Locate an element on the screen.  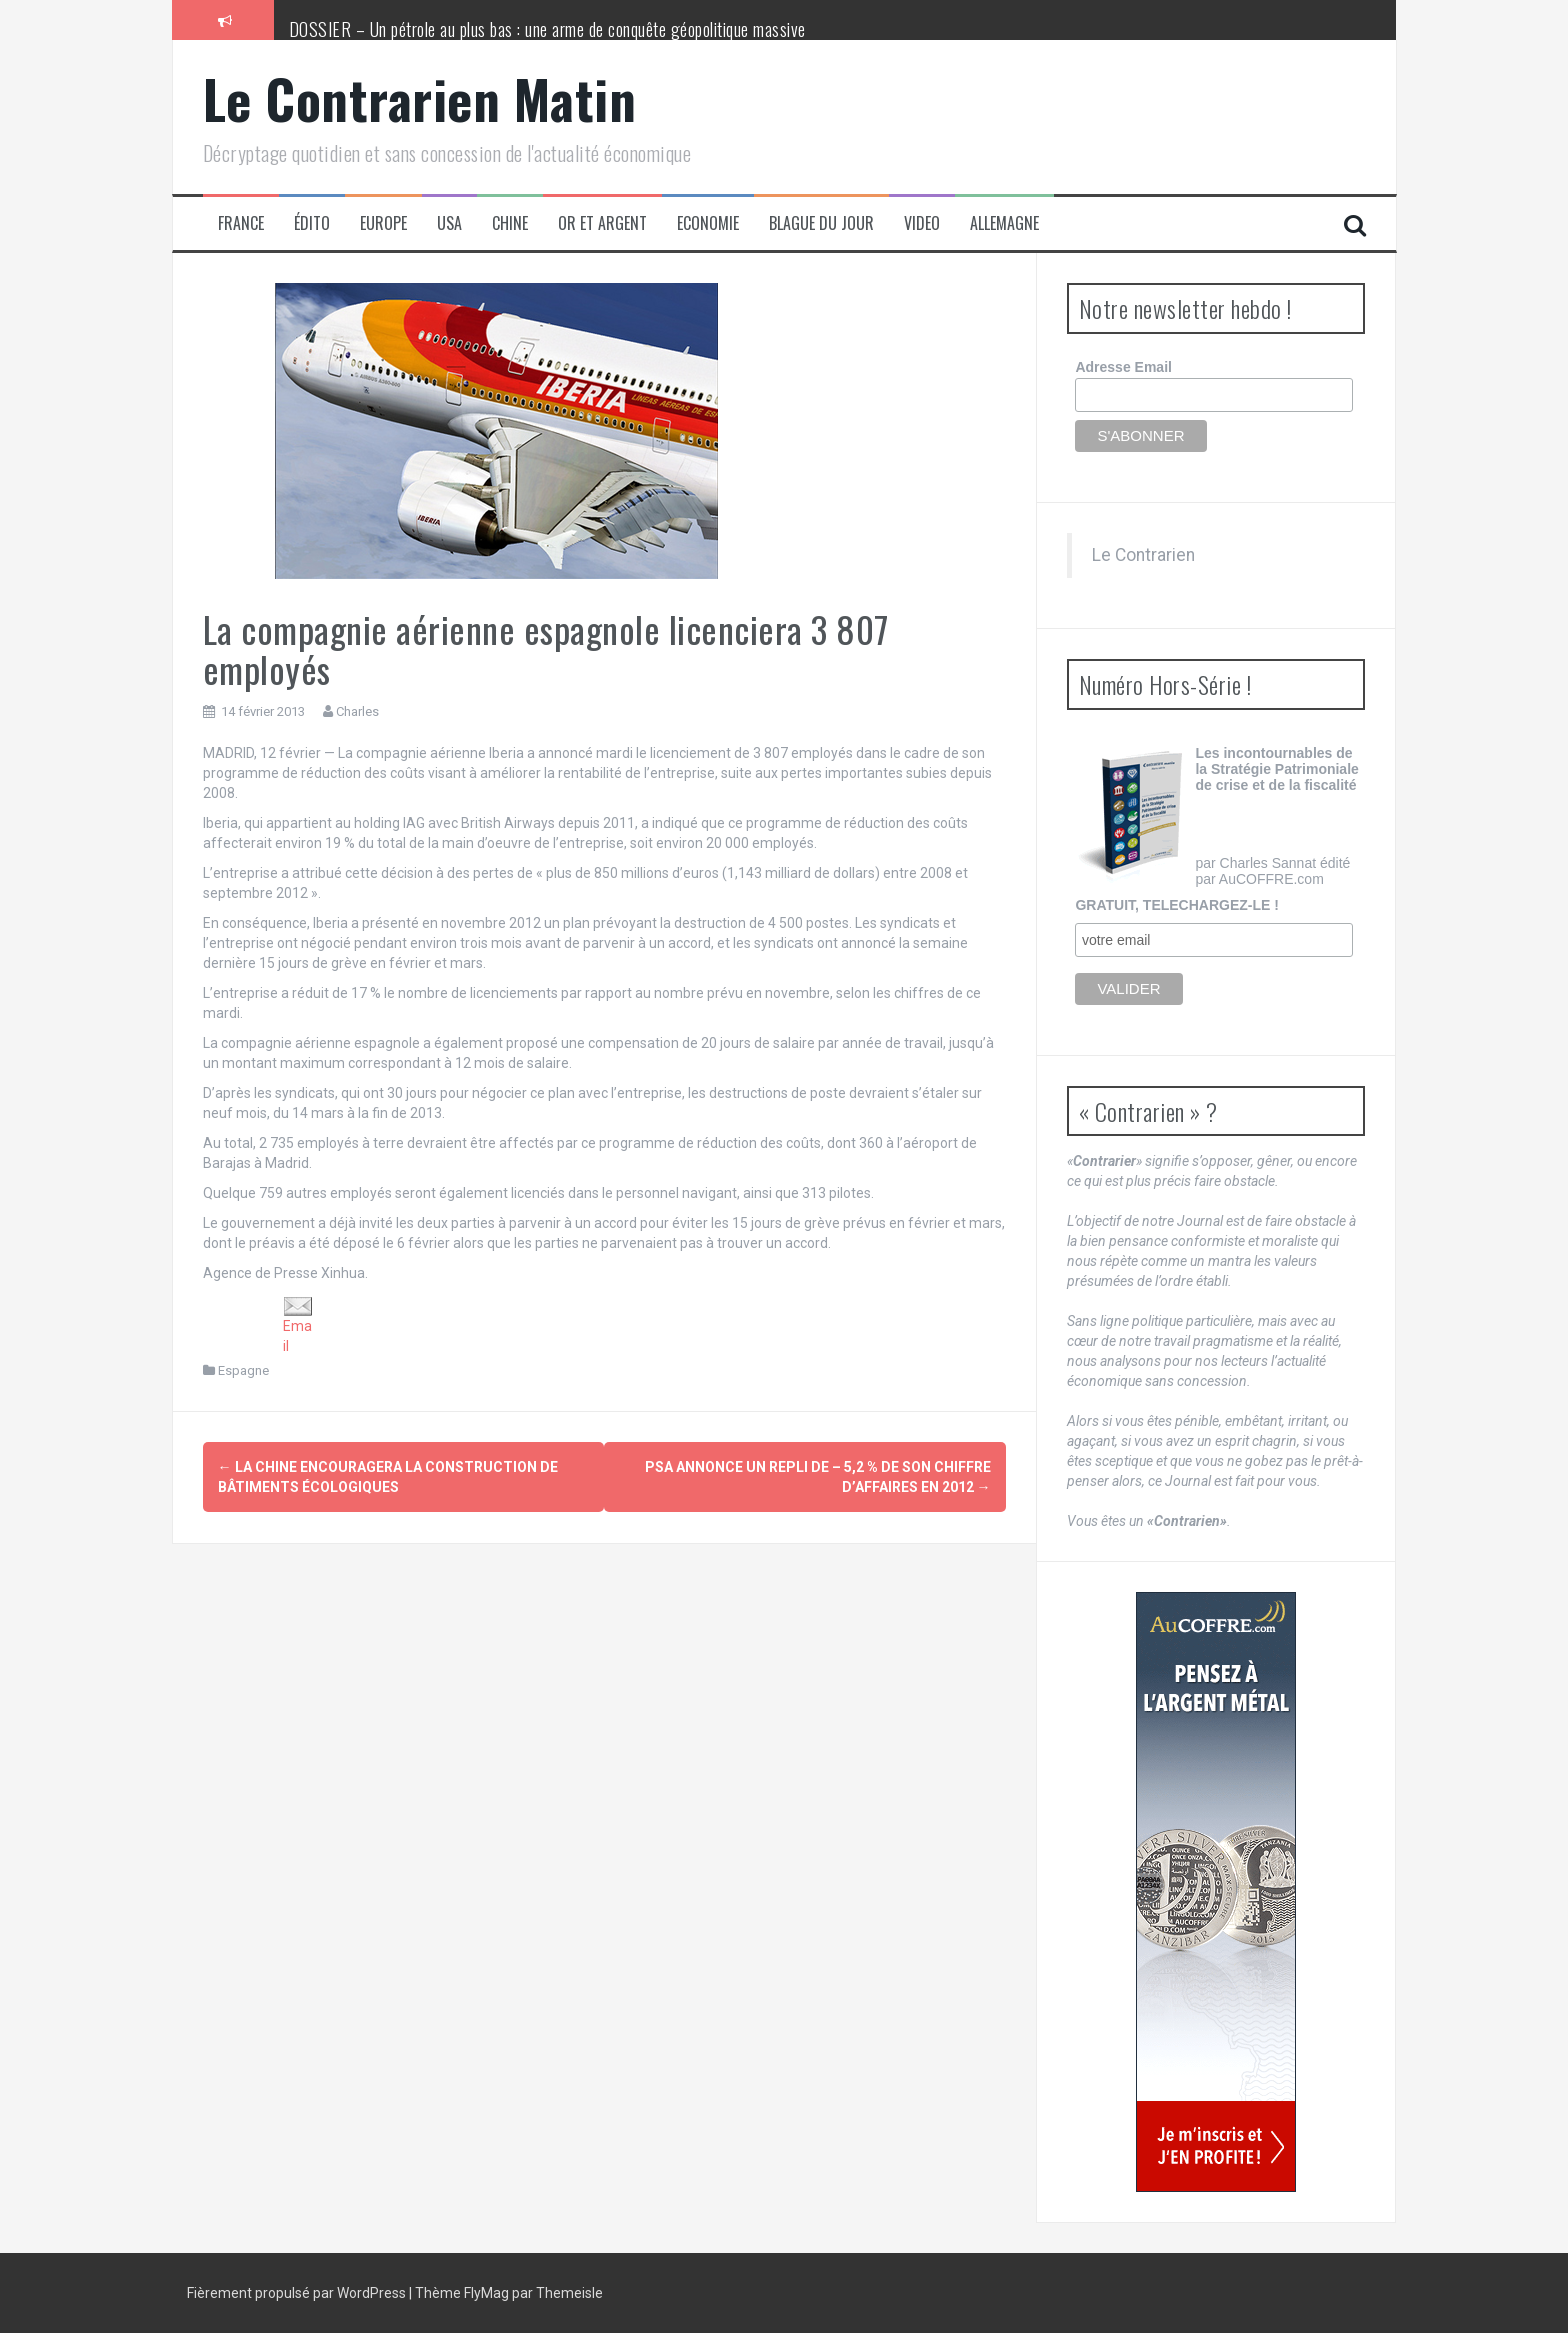
FlyMag is located at coordinates (486, 2293).